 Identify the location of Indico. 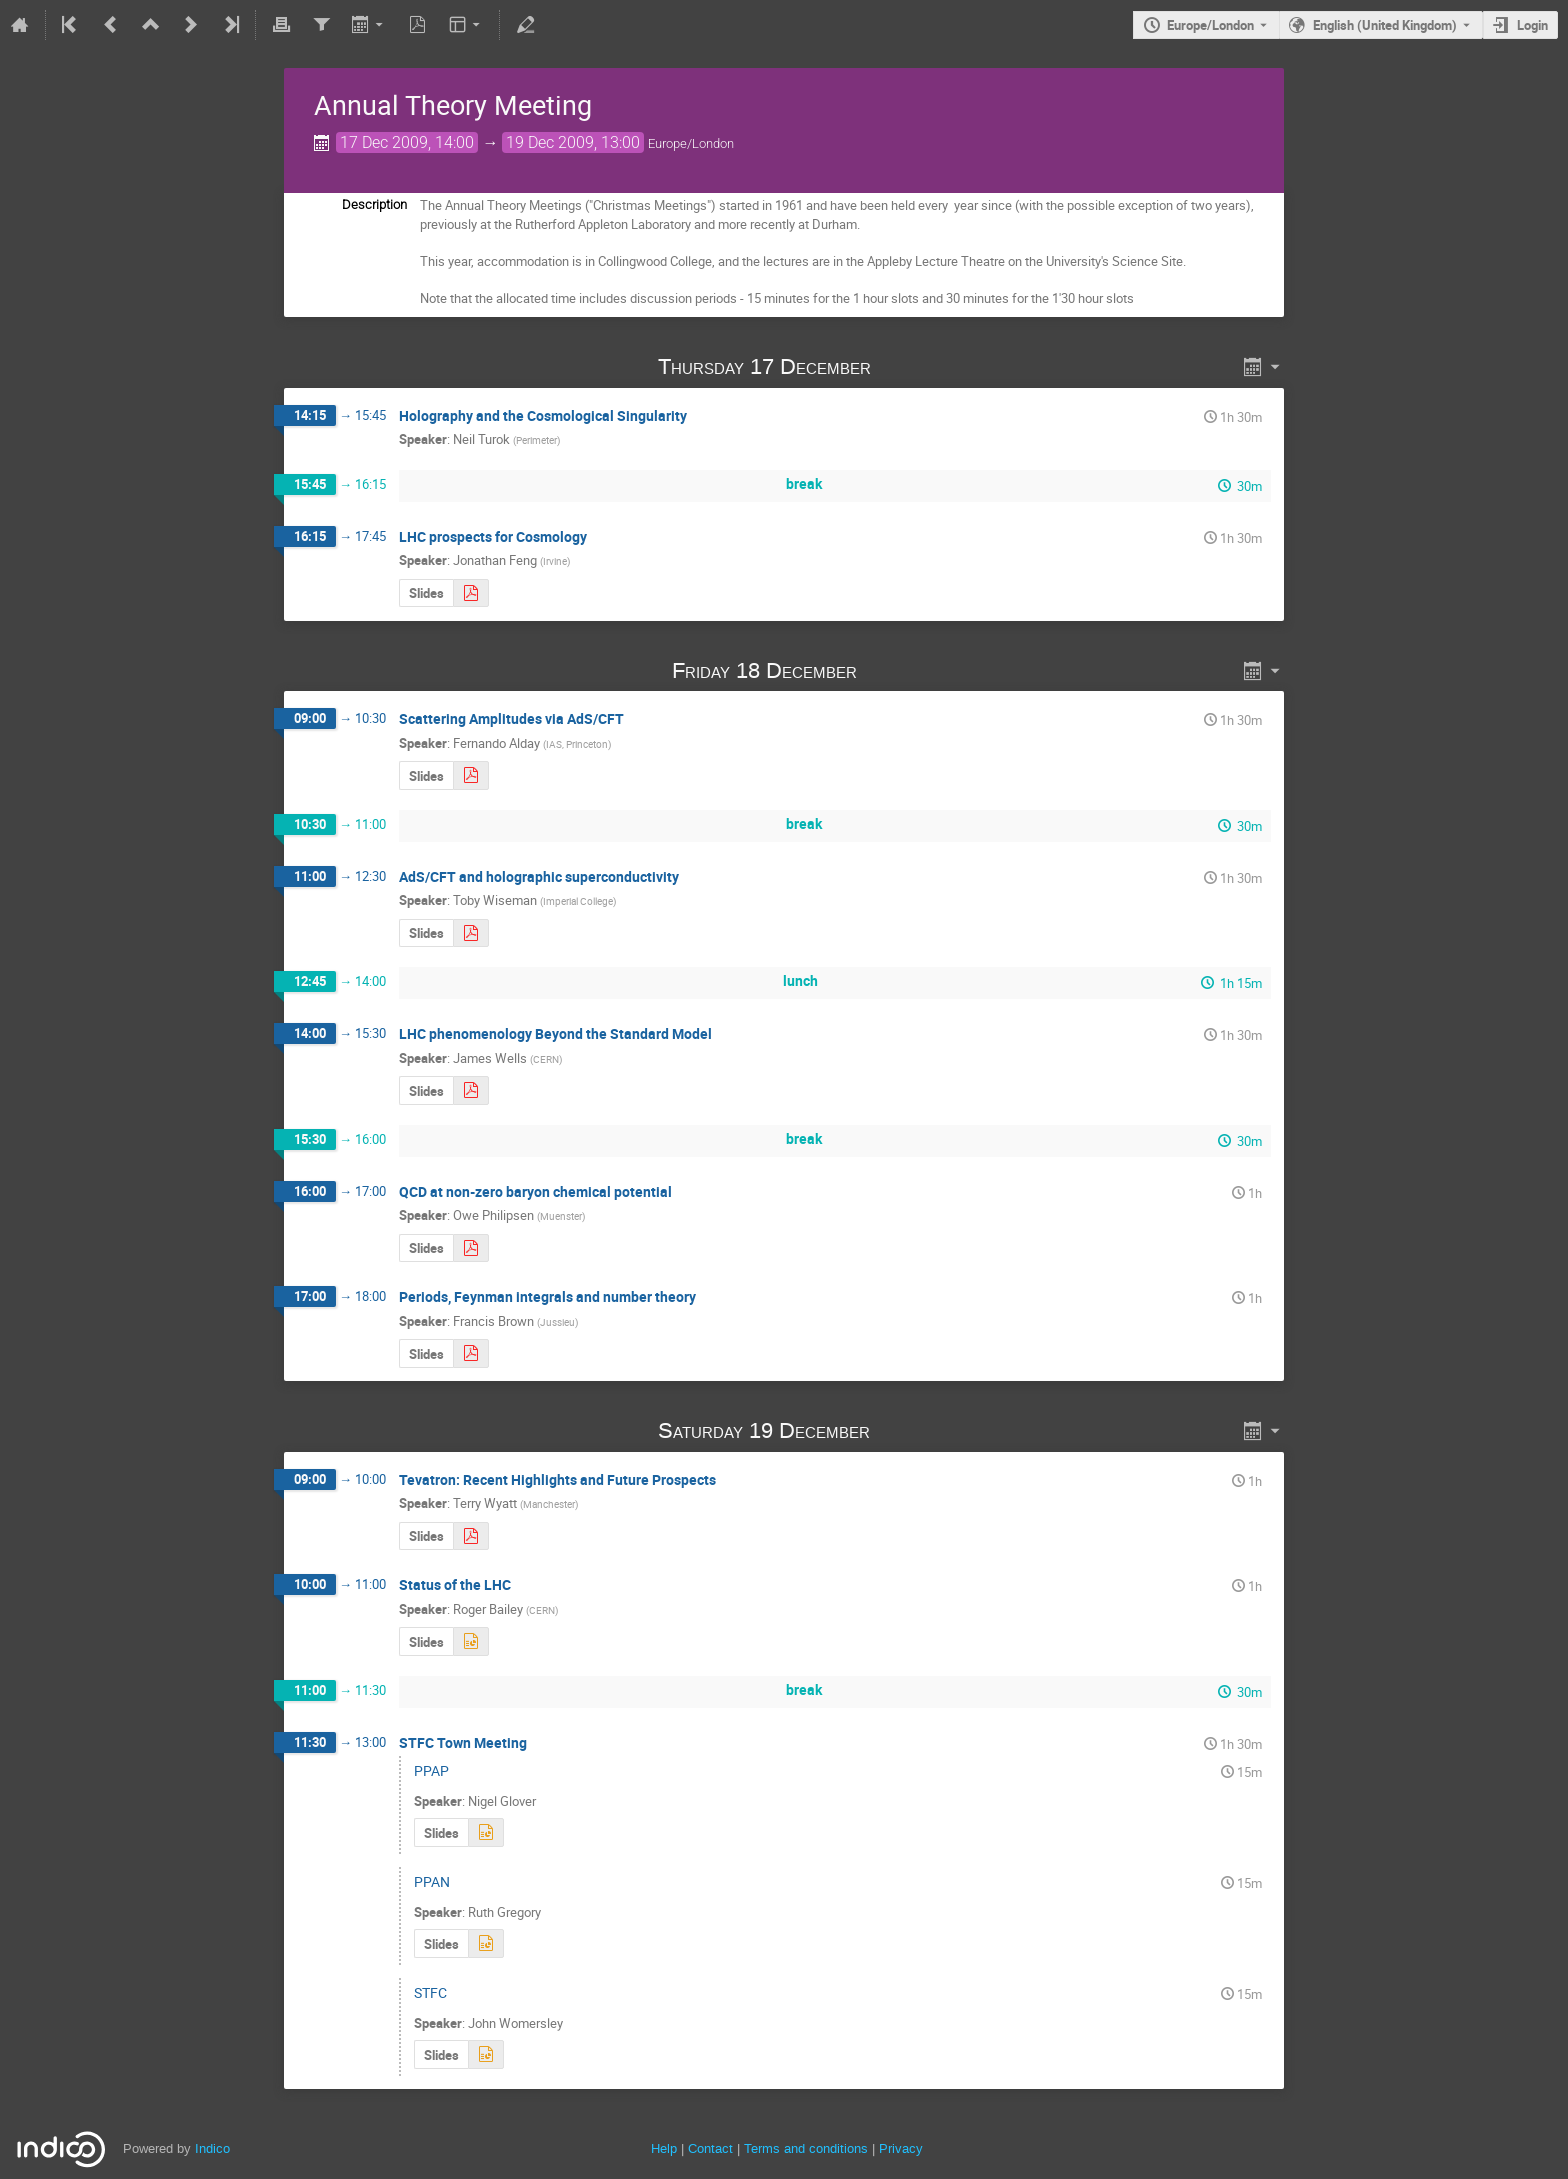
(212, 2148).